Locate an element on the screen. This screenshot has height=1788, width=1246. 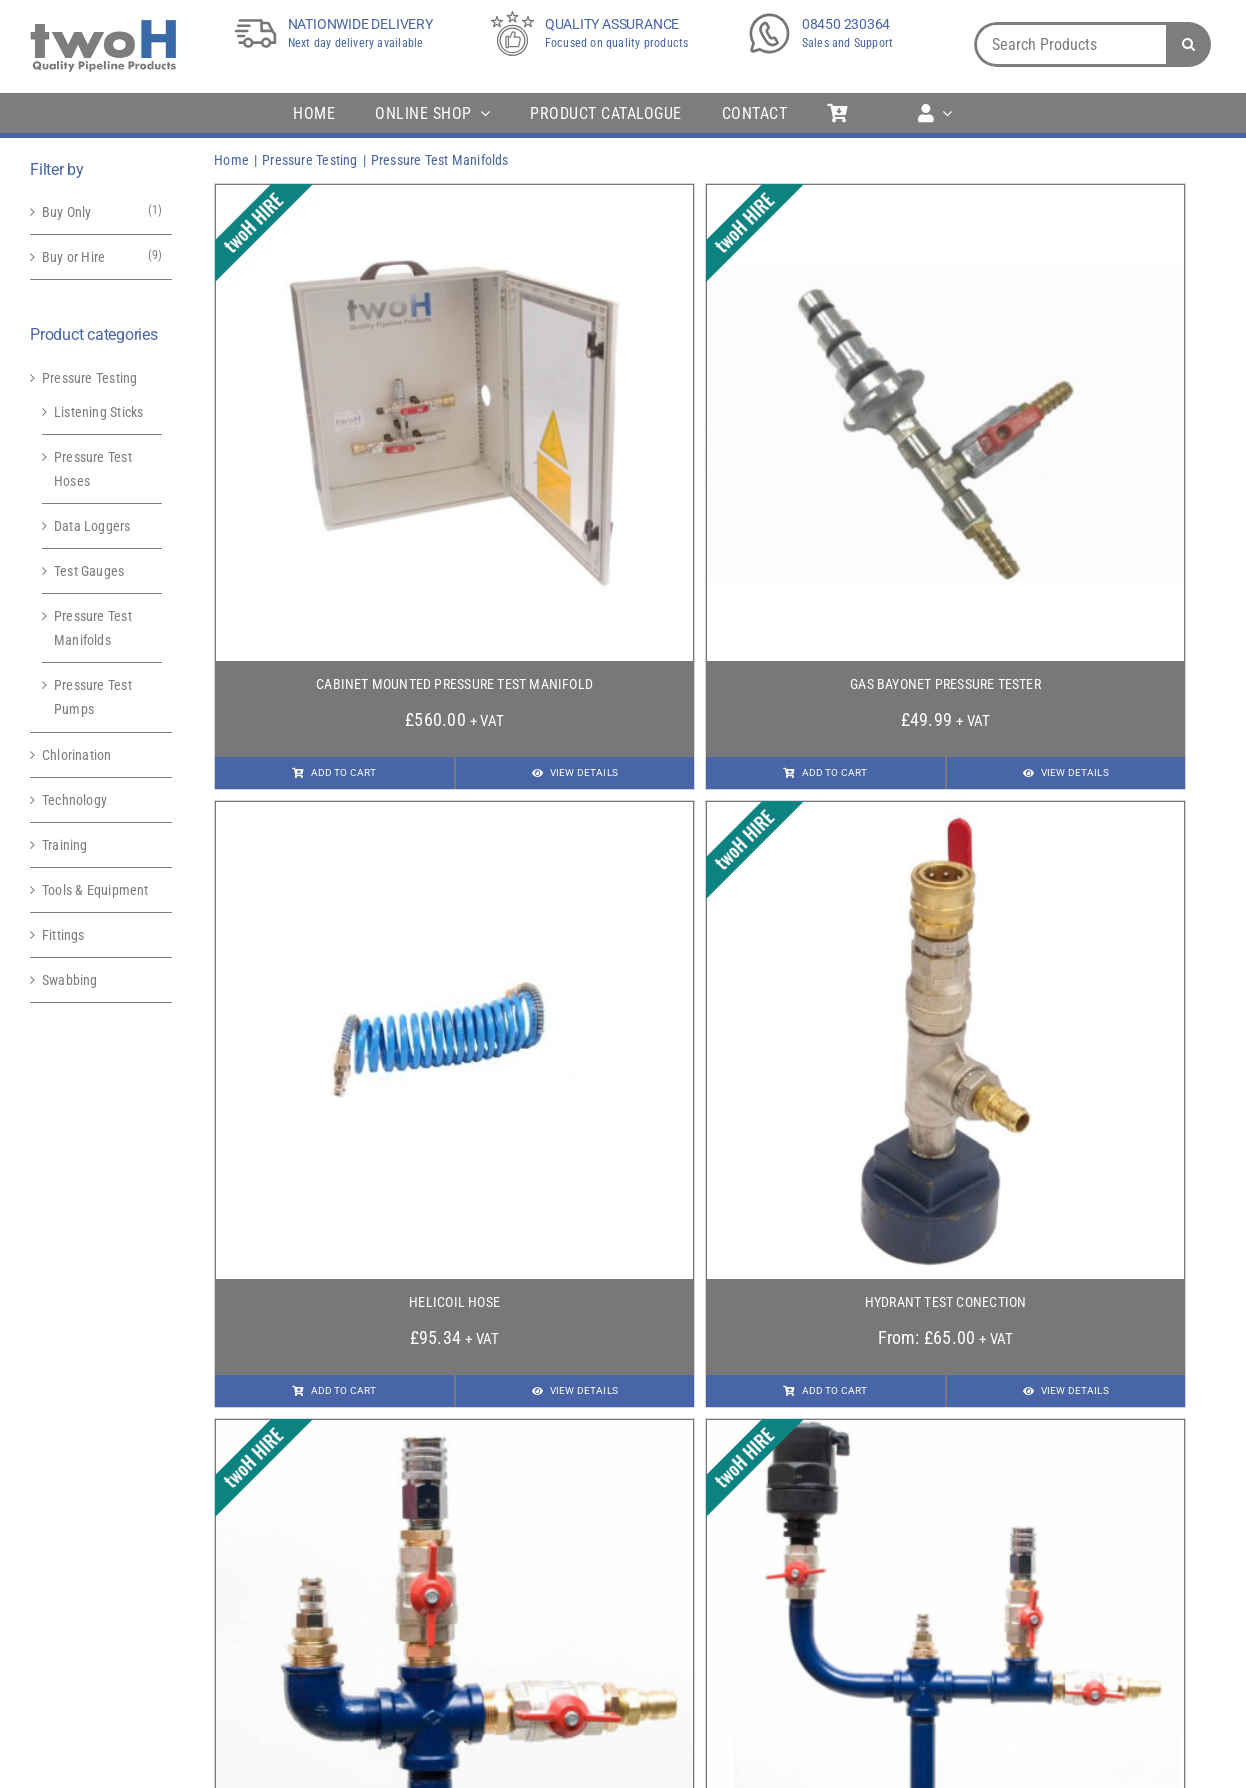
Test Gauges is located at coordinates (89, 571).